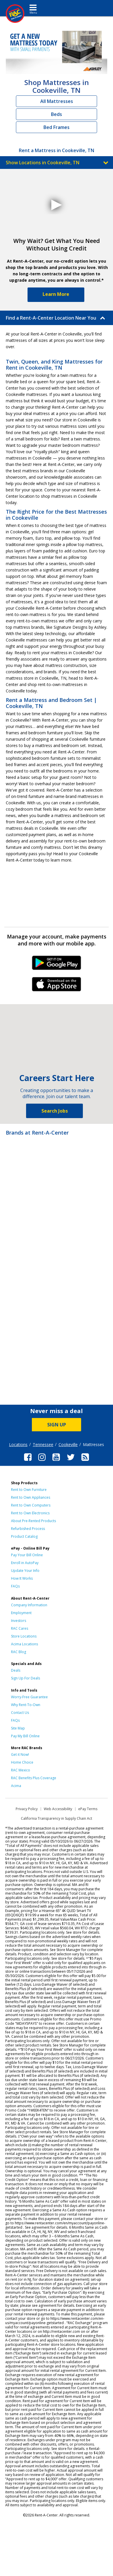 The width and height of the screenshot is (113, 2576). What do you see at coordinates (30, 1513) in the screenshot?
I see `Rent to Own Electronics` at bounding box center [30, 1513].